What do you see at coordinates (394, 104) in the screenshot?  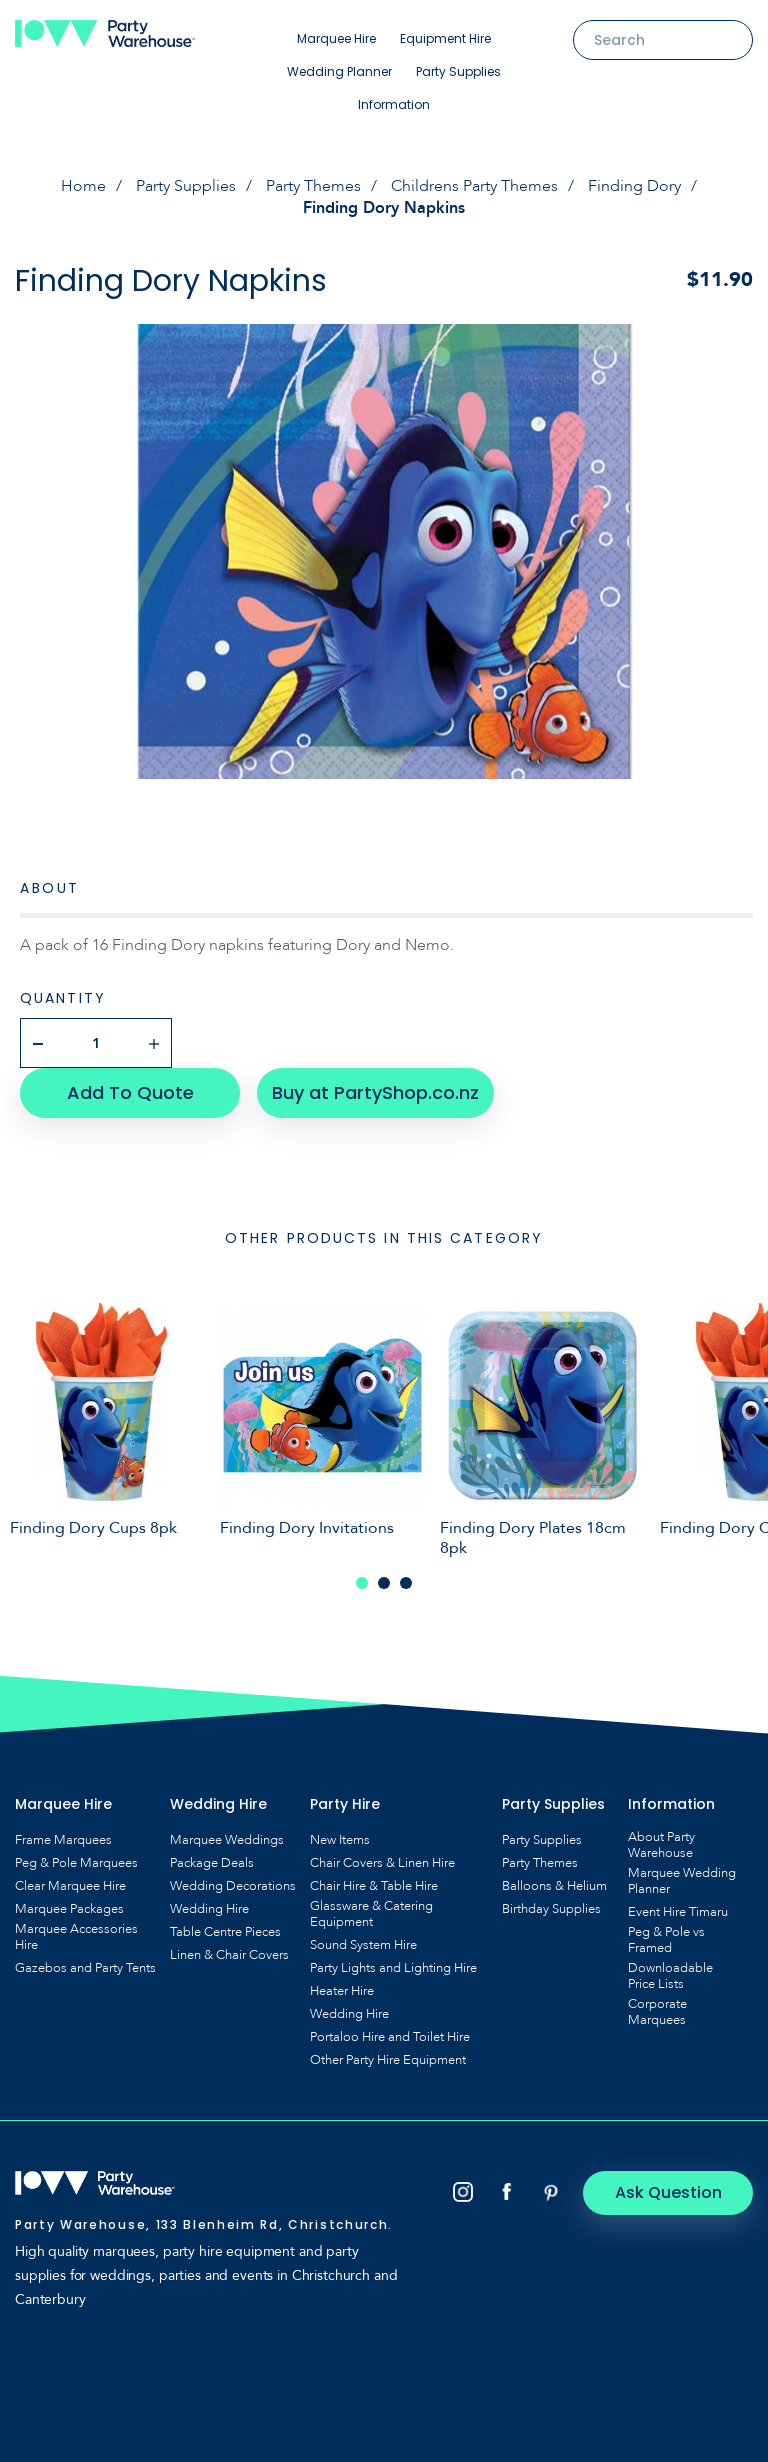 I see `Information` at bounding box center [394, 104].